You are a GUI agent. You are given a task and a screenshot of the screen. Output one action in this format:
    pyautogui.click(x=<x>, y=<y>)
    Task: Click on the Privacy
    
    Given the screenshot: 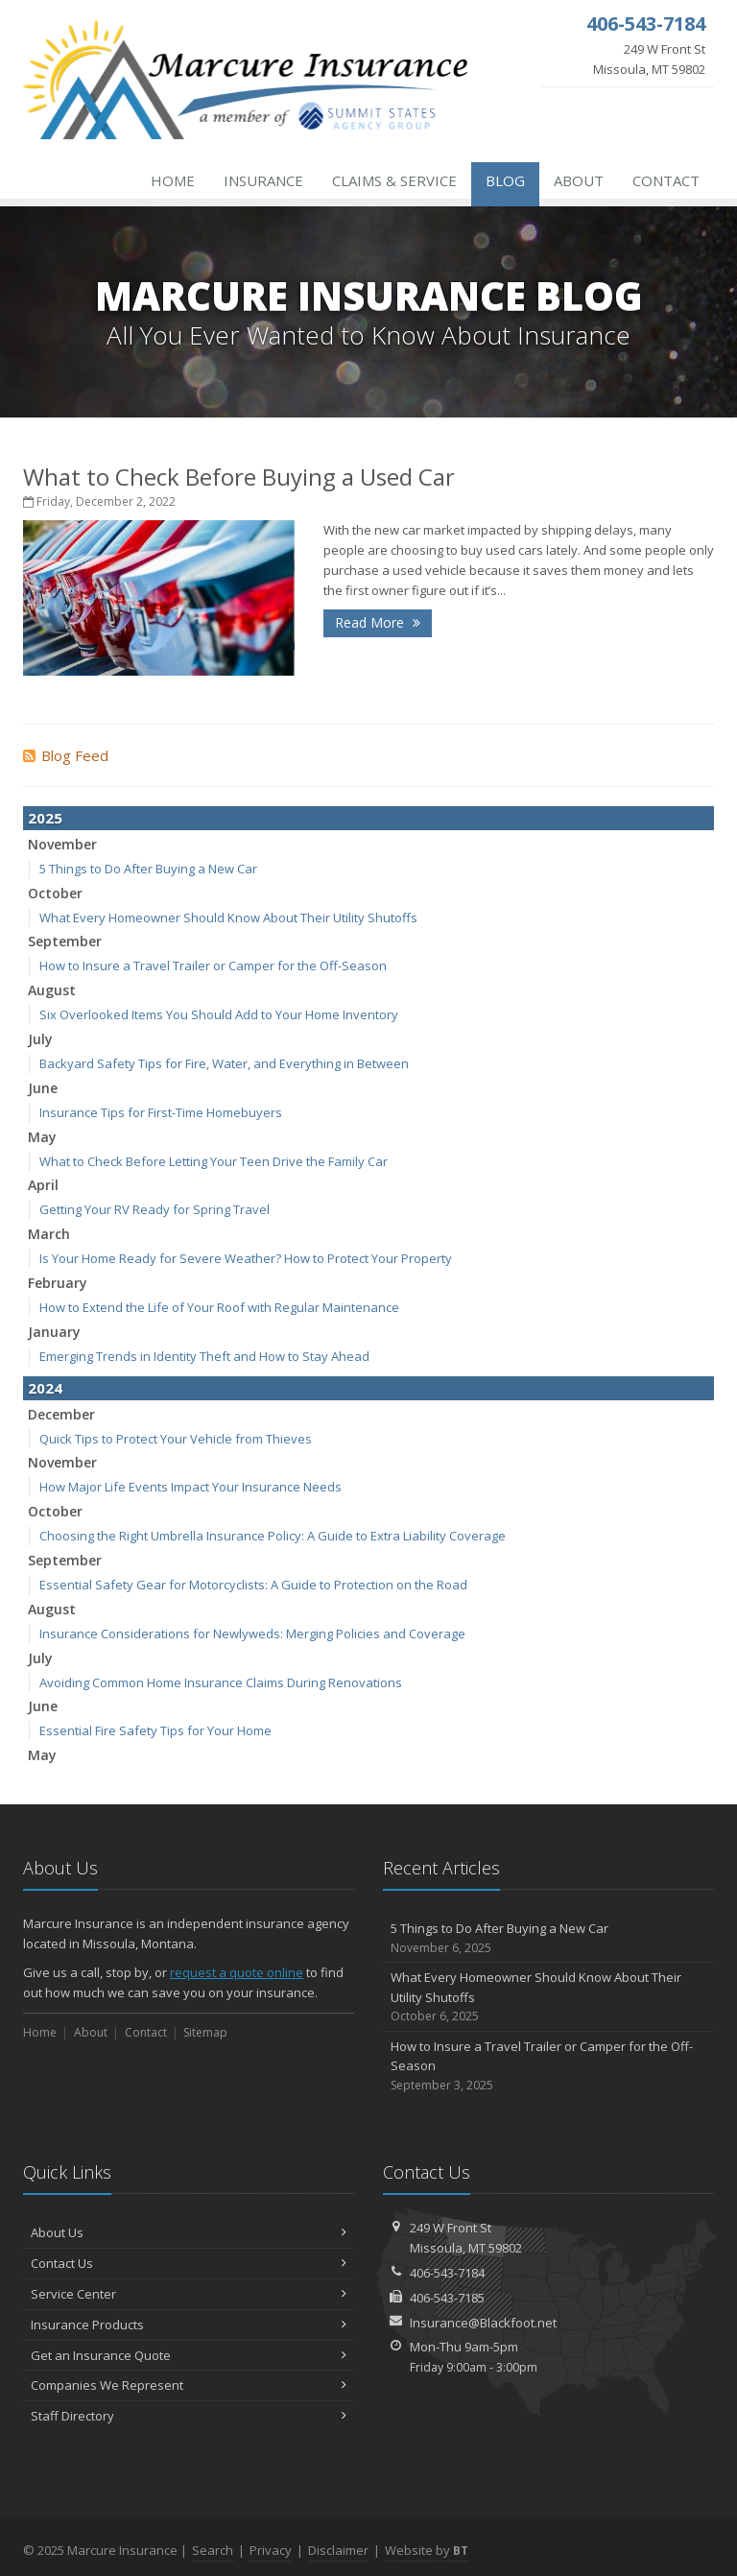 What is the action you would take?
    pyautogui.click(x=271, y=2550)
    